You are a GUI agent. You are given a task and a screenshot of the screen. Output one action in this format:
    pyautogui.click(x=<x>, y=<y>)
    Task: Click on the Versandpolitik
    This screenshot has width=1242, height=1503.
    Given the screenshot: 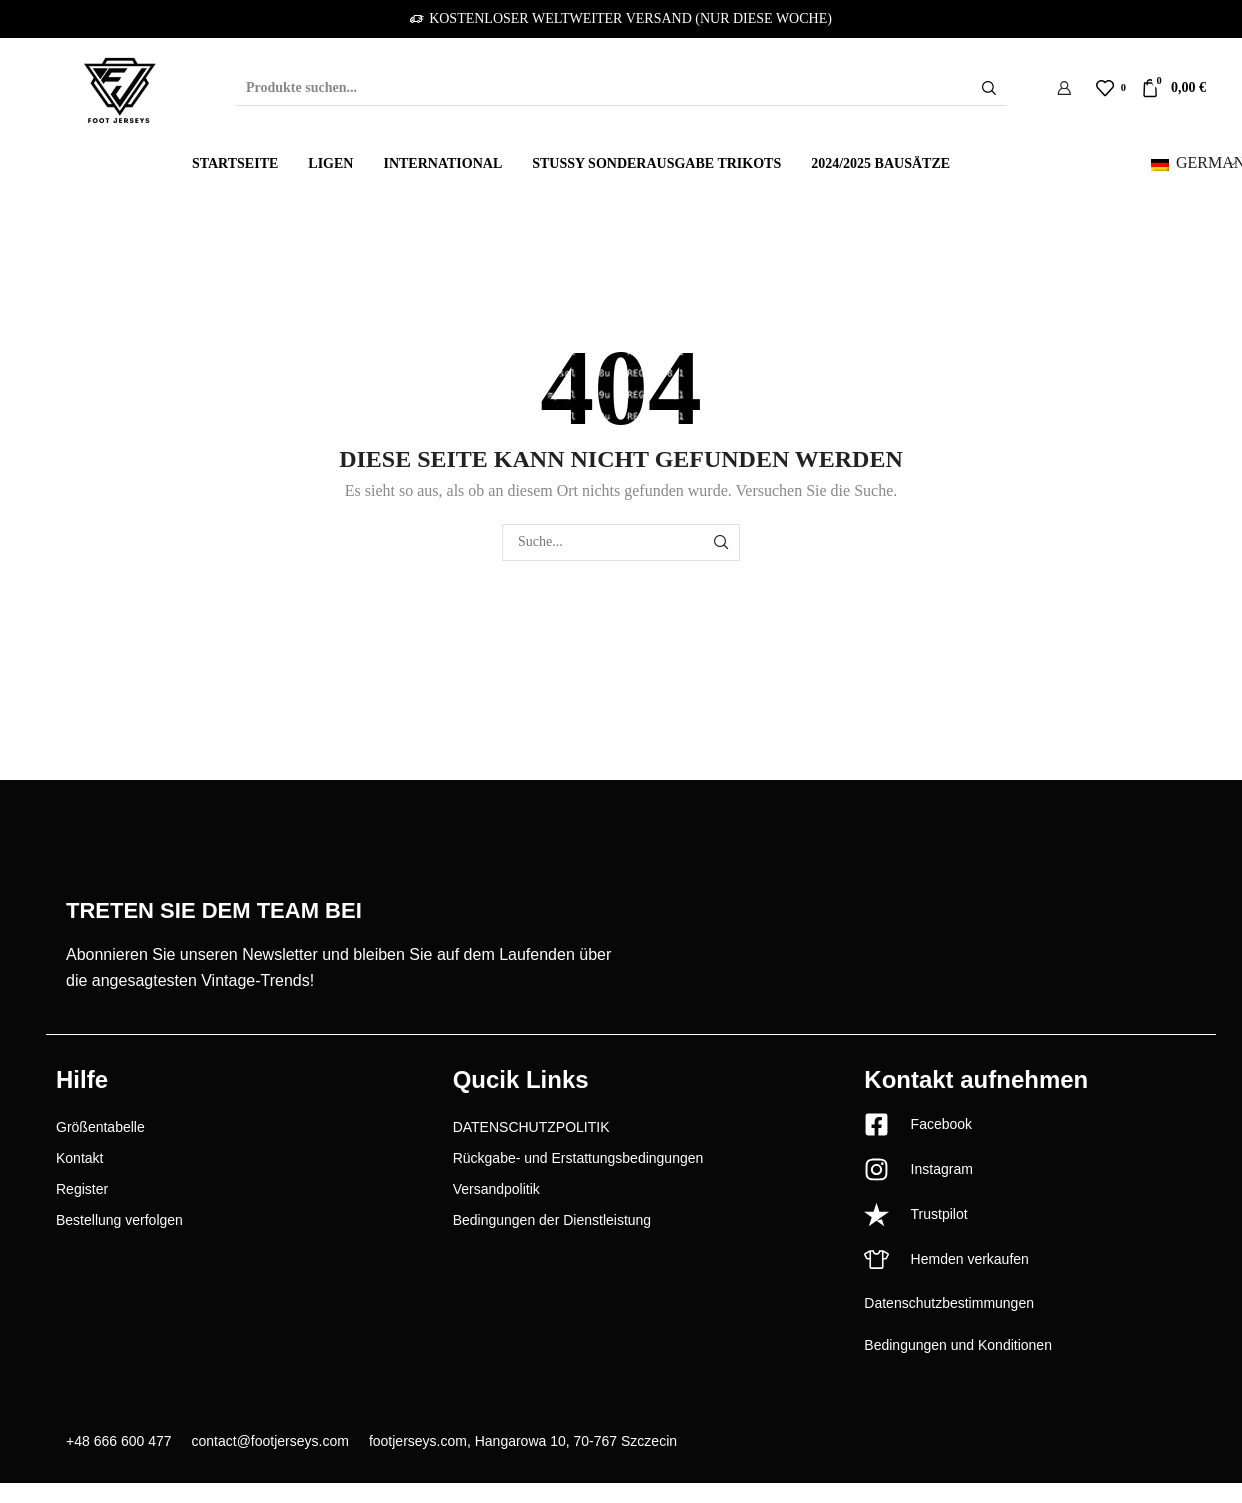 What is the action you would take?
    pyautogui.click(x=496, y=1189)
    